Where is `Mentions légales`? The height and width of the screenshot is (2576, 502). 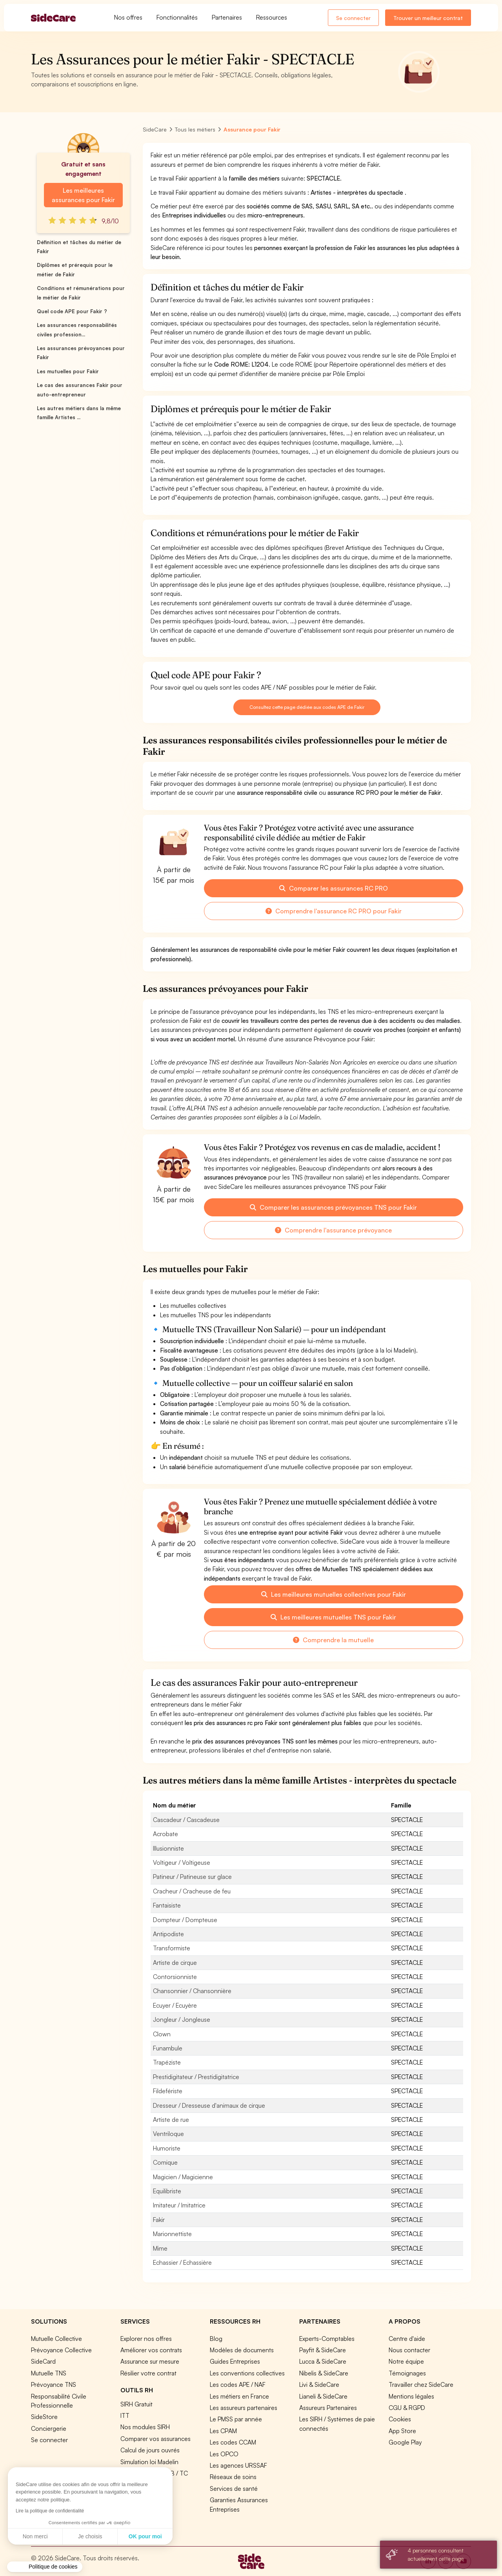 Mentions légales is located at coordinates (411, 2396).